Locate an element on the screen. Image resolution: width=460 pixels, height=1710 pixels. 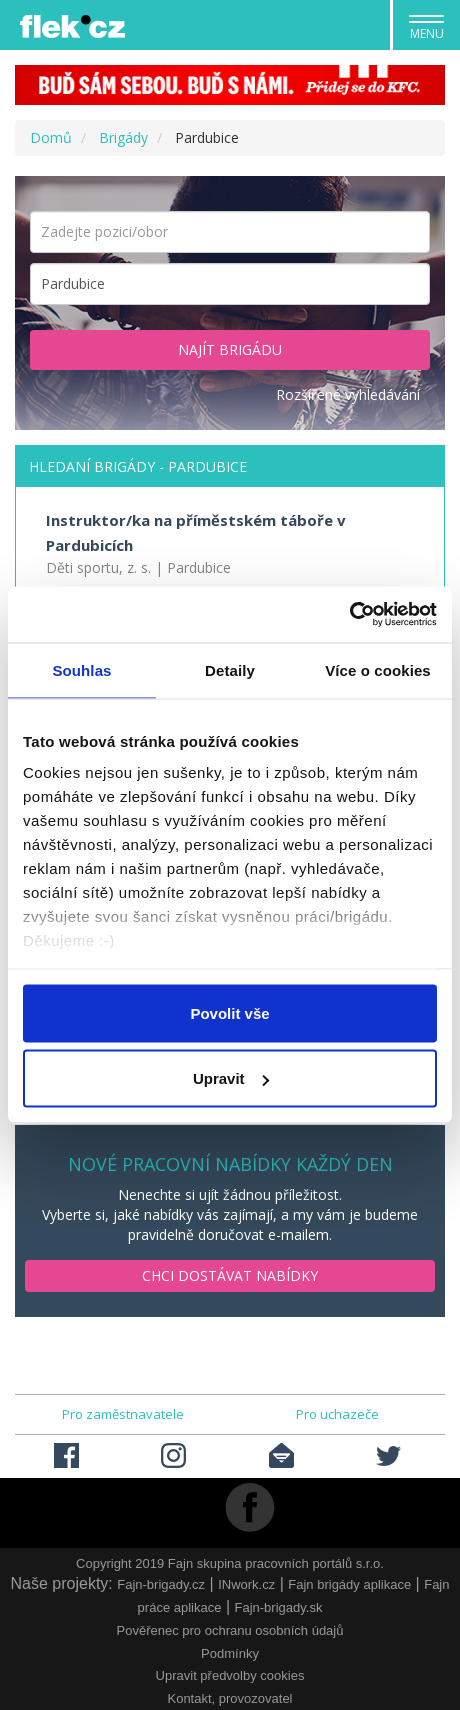
Upravit is located at coordinates (231, 1078).